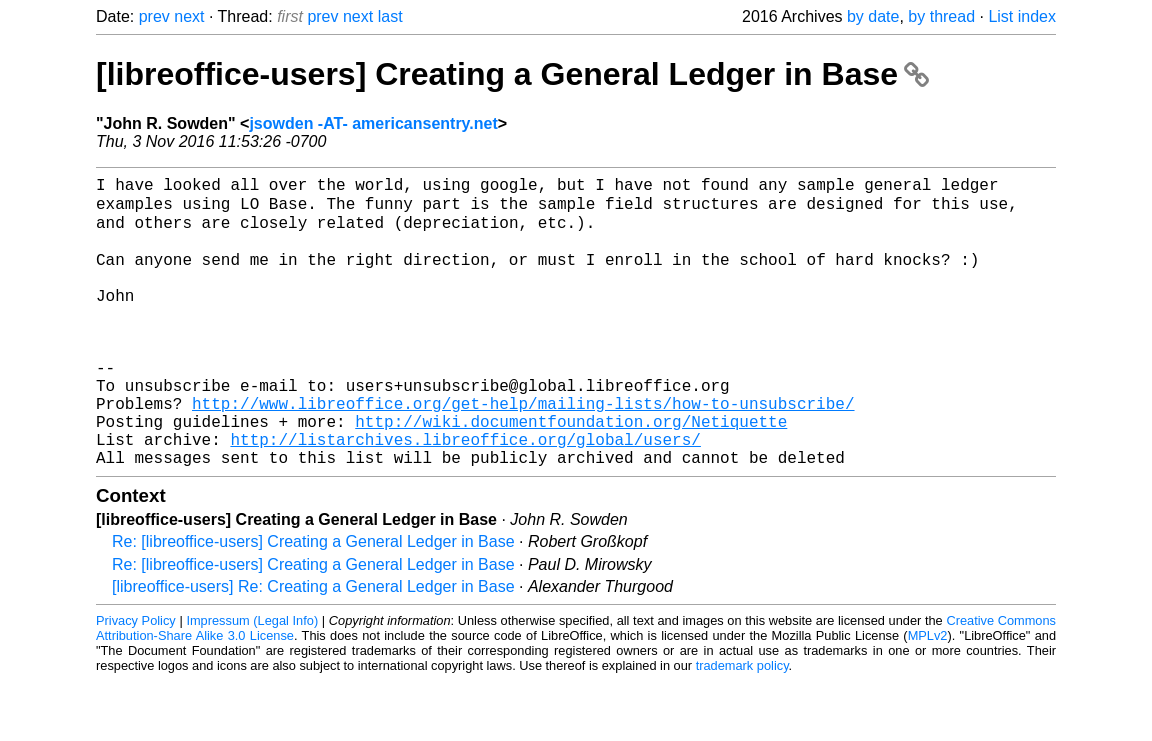 Image resolution: width=1152 pixels, height=741 pixels. I want to click on http://wiki.documentfoundation.org/Netiquette, so click(571, 473).